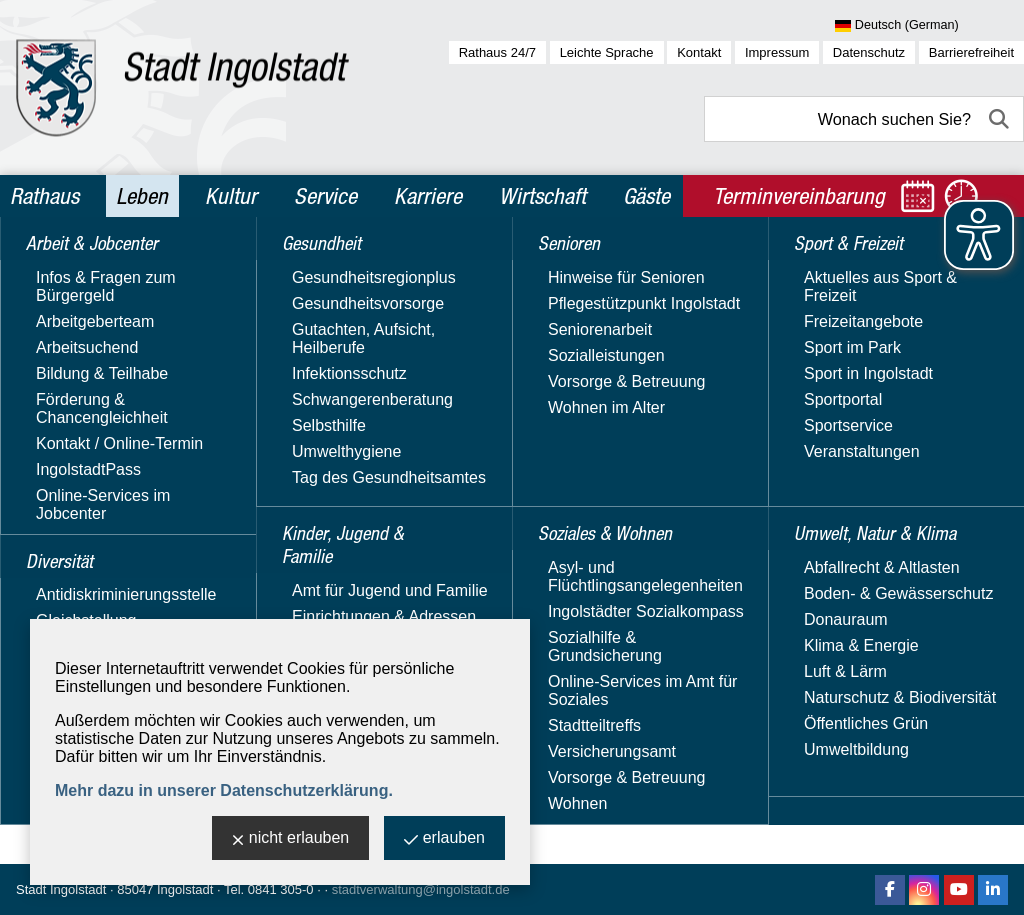  Describe the element at coordinates (142, 196) in the screenshot. I see `Leben` at that location.